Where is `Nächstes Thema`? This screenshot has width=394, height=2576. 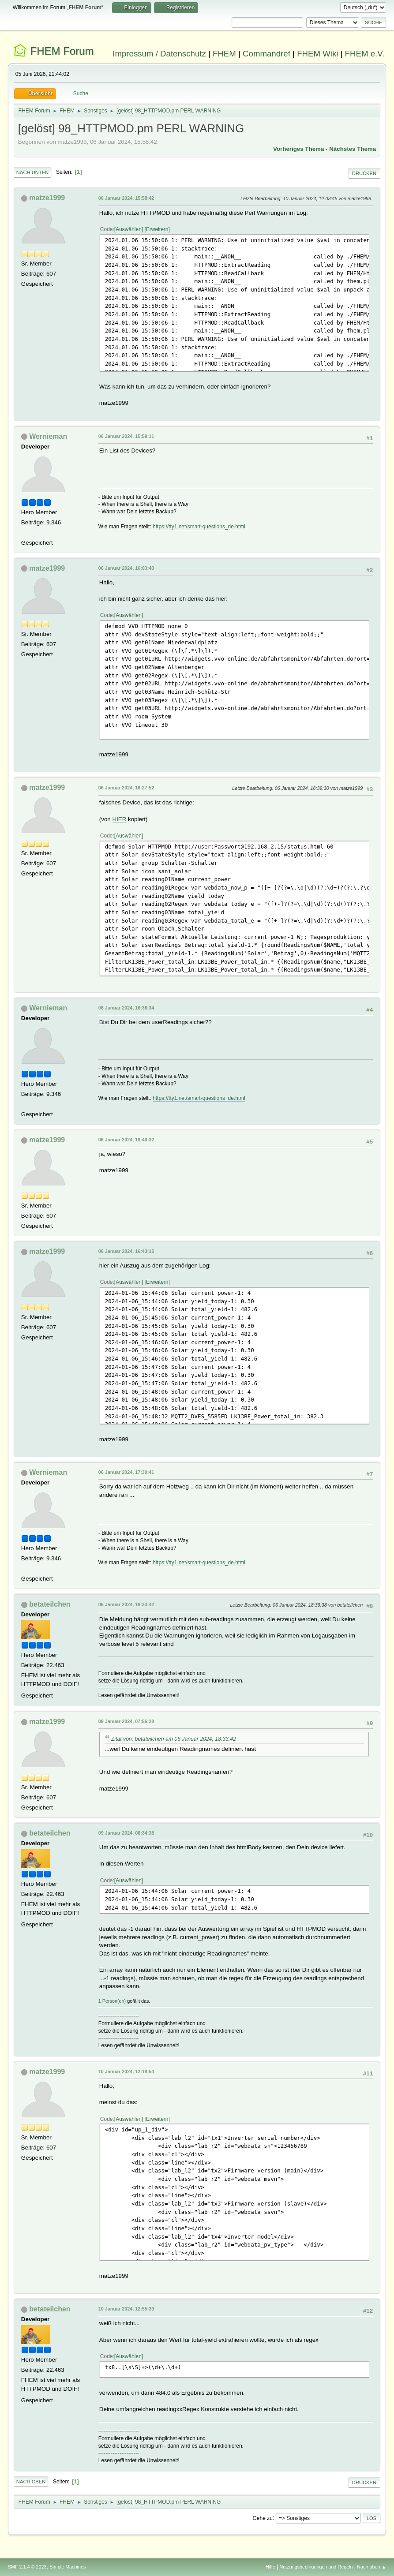 Nächstes Thema is located at coordinates (352, 149).